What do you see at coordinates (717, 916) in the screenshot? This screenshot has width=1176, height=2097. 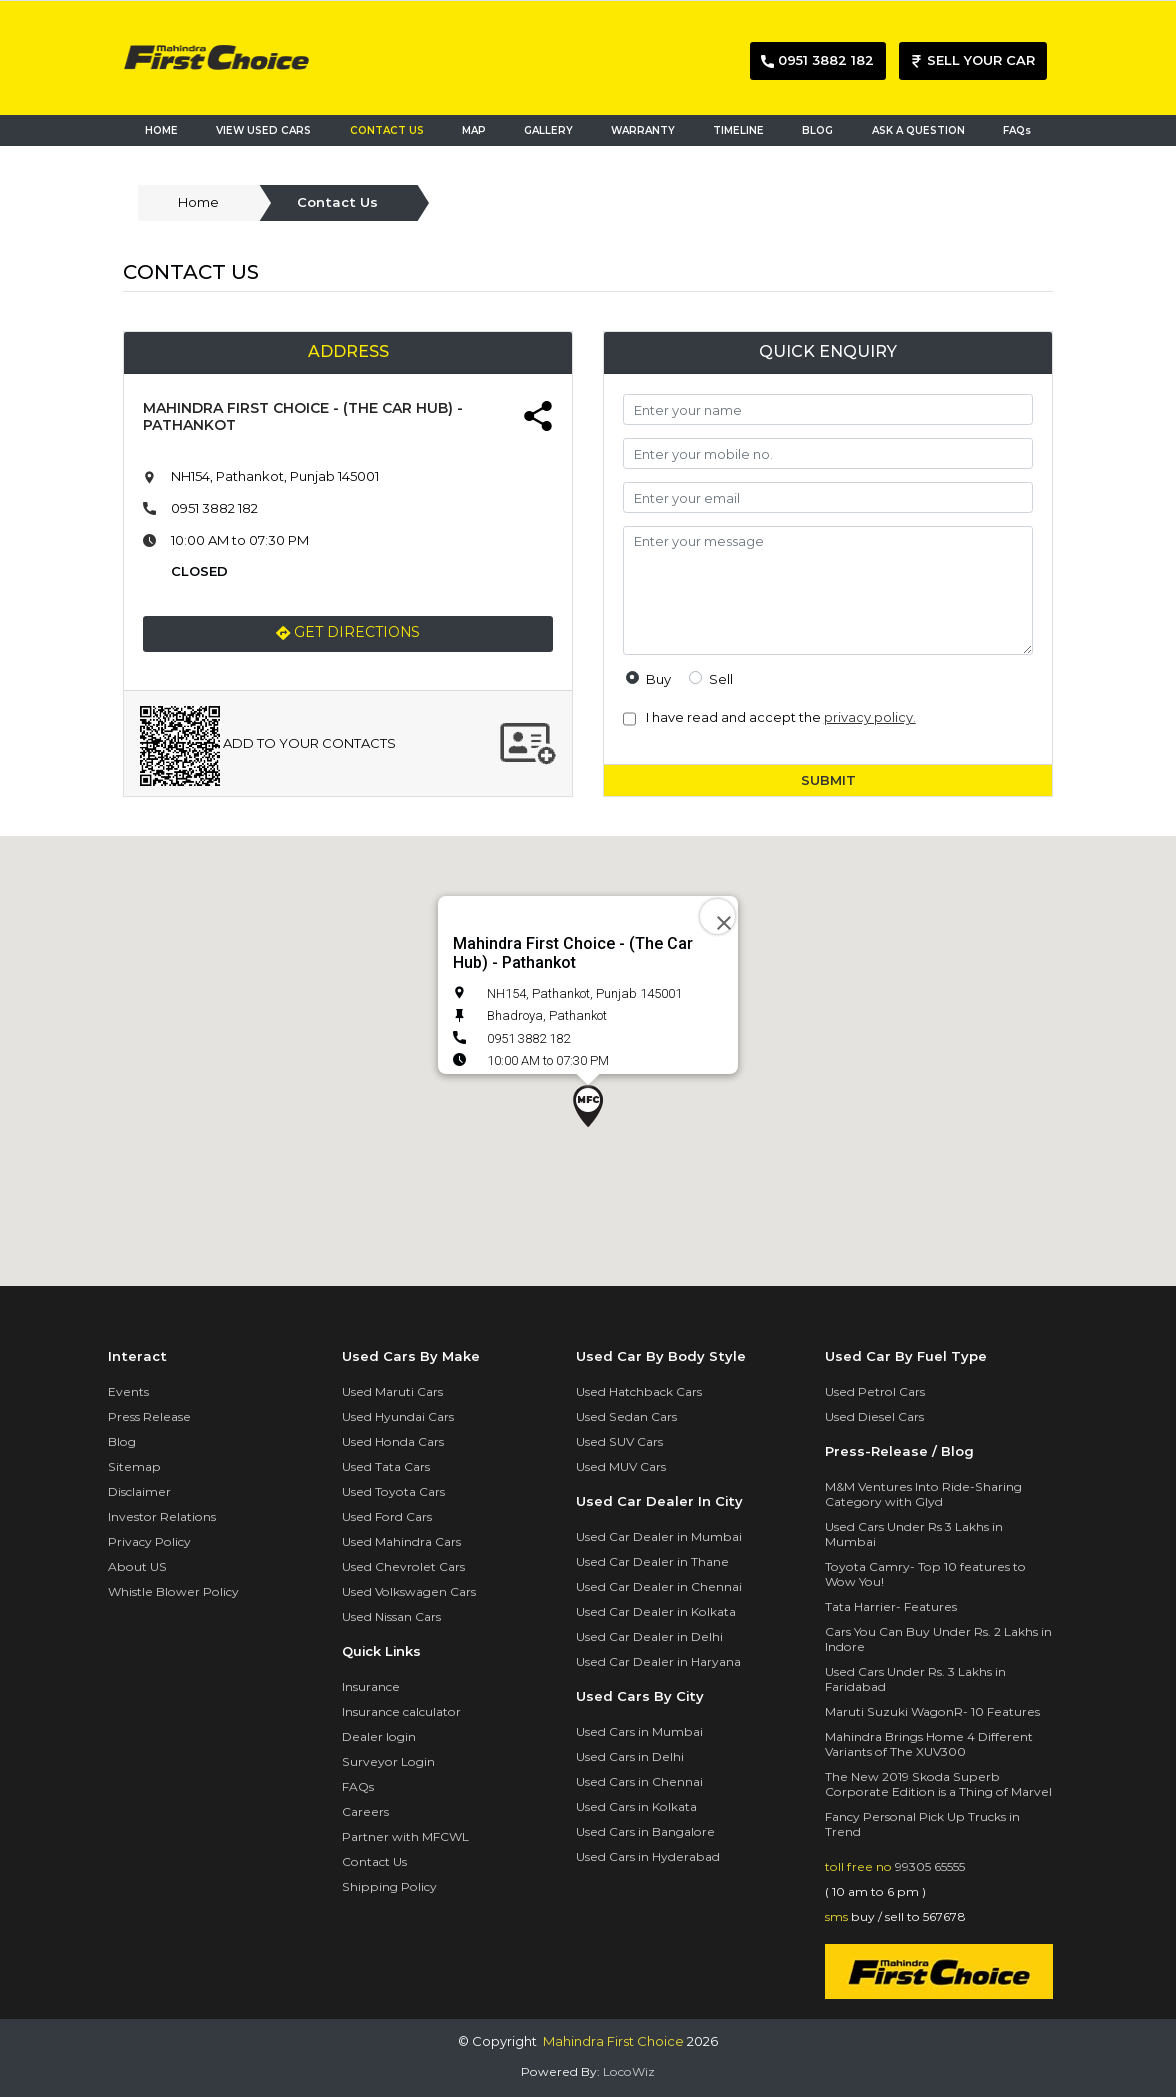 I see `[Close]` at bounding box center [717, 916].